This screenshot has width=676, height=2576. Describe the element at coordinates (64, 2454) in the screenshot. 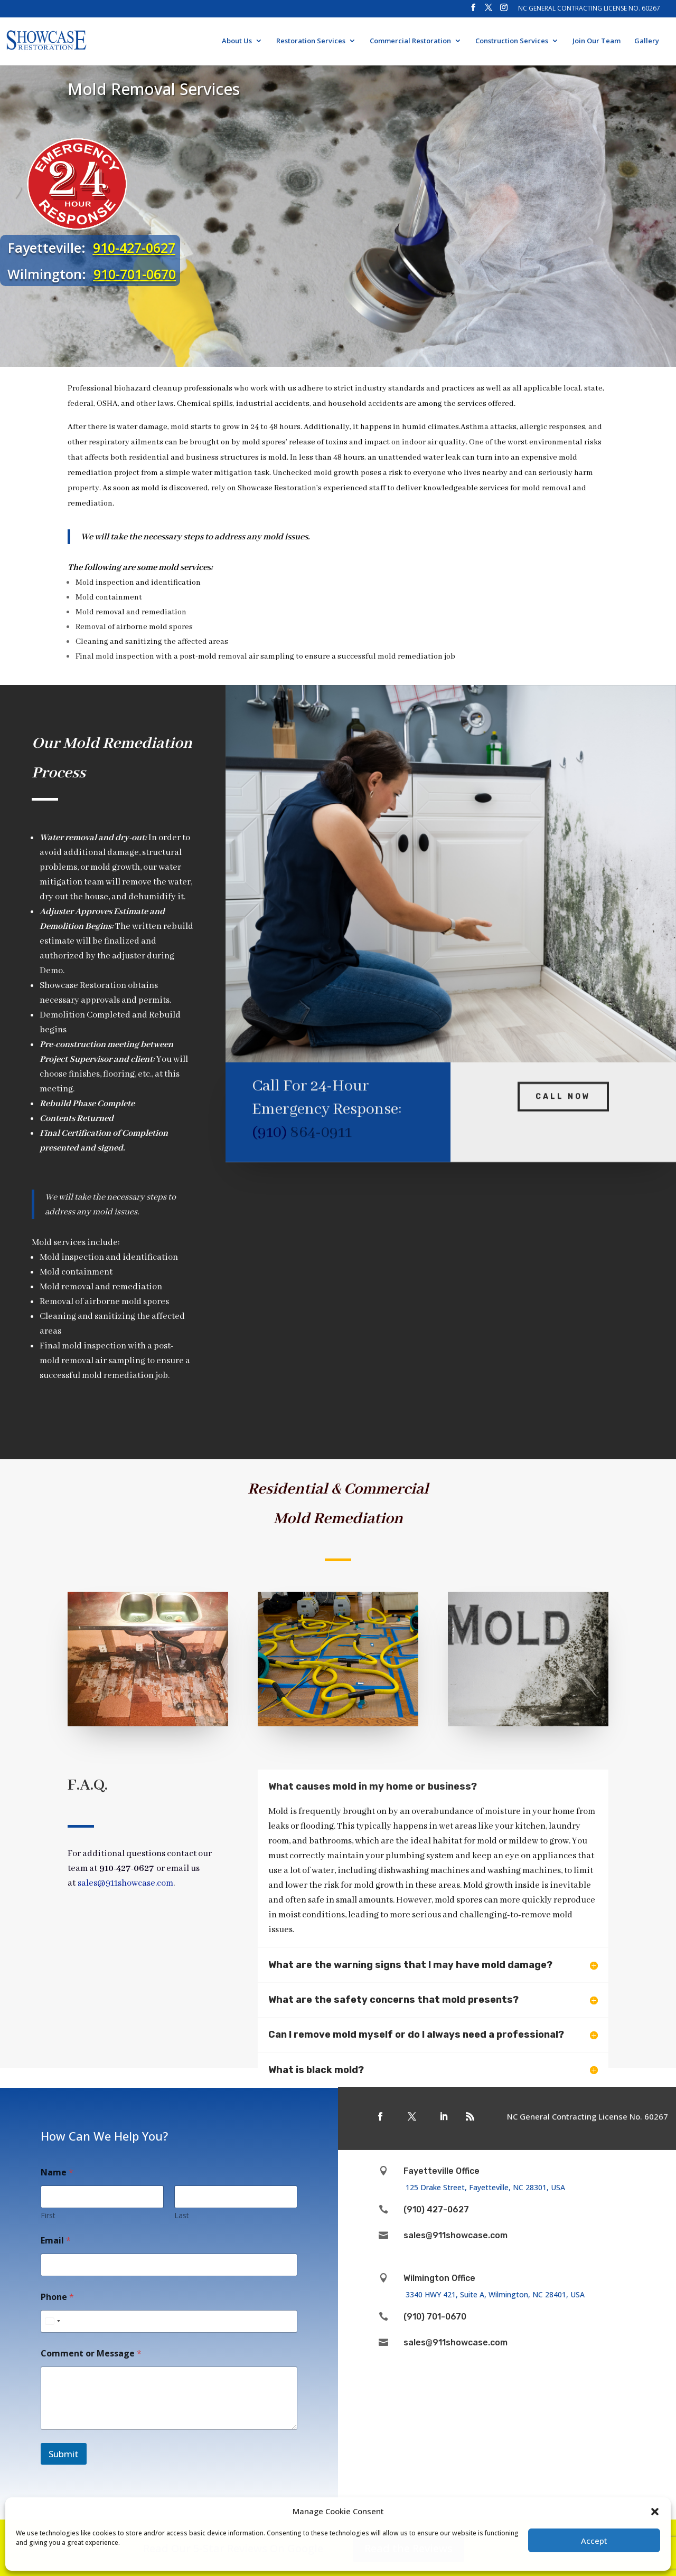

I see `Submit` at that location.